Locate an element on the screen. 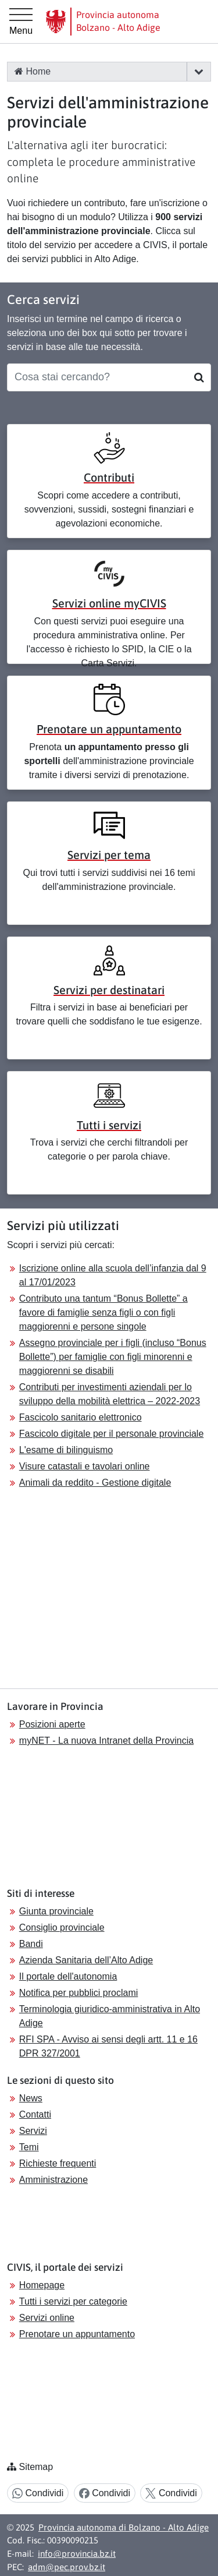 The height and width of the screenshot is (2576, 218). Richieste frequenti is located at coordinates (58, 2163).